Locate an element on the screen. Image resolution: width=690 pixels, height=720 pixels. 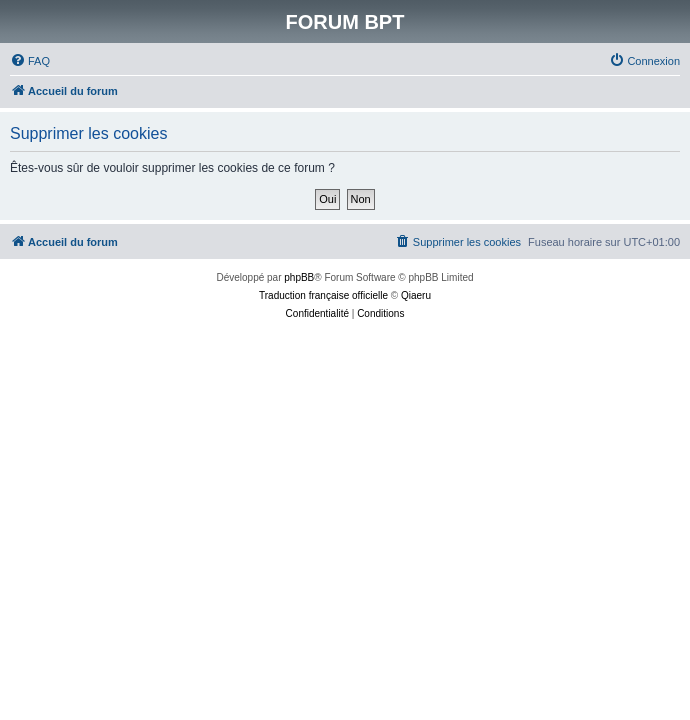
phpBB is located at coordinates (299, 277).